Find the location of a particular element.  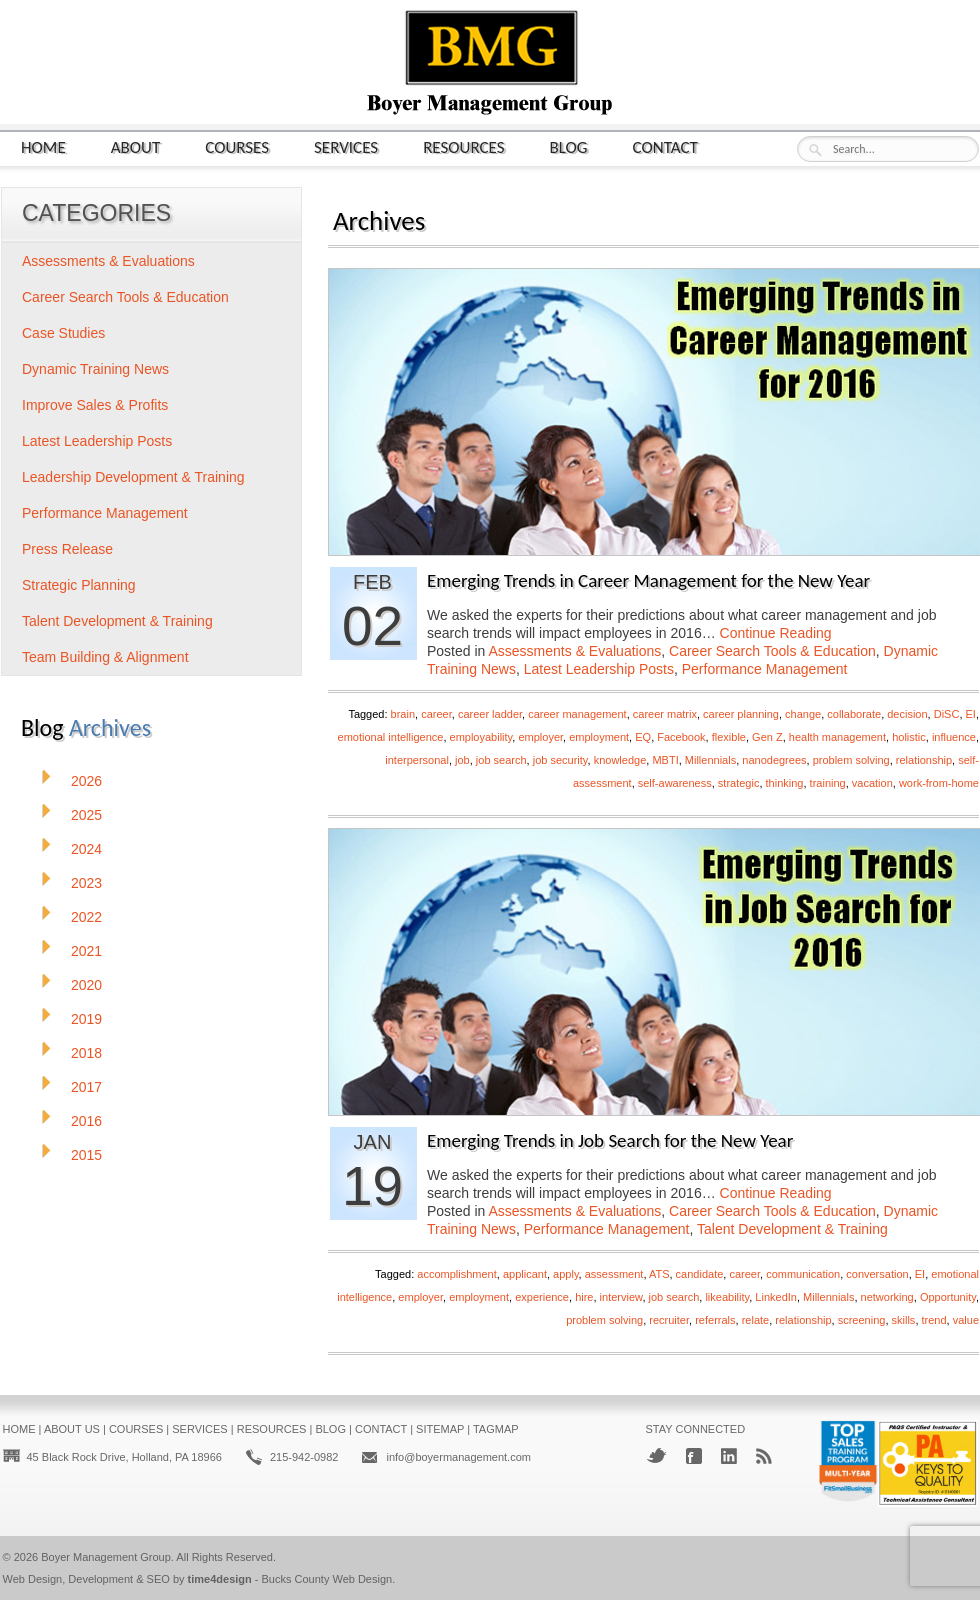

communication is located at coordinates (803, 1274).